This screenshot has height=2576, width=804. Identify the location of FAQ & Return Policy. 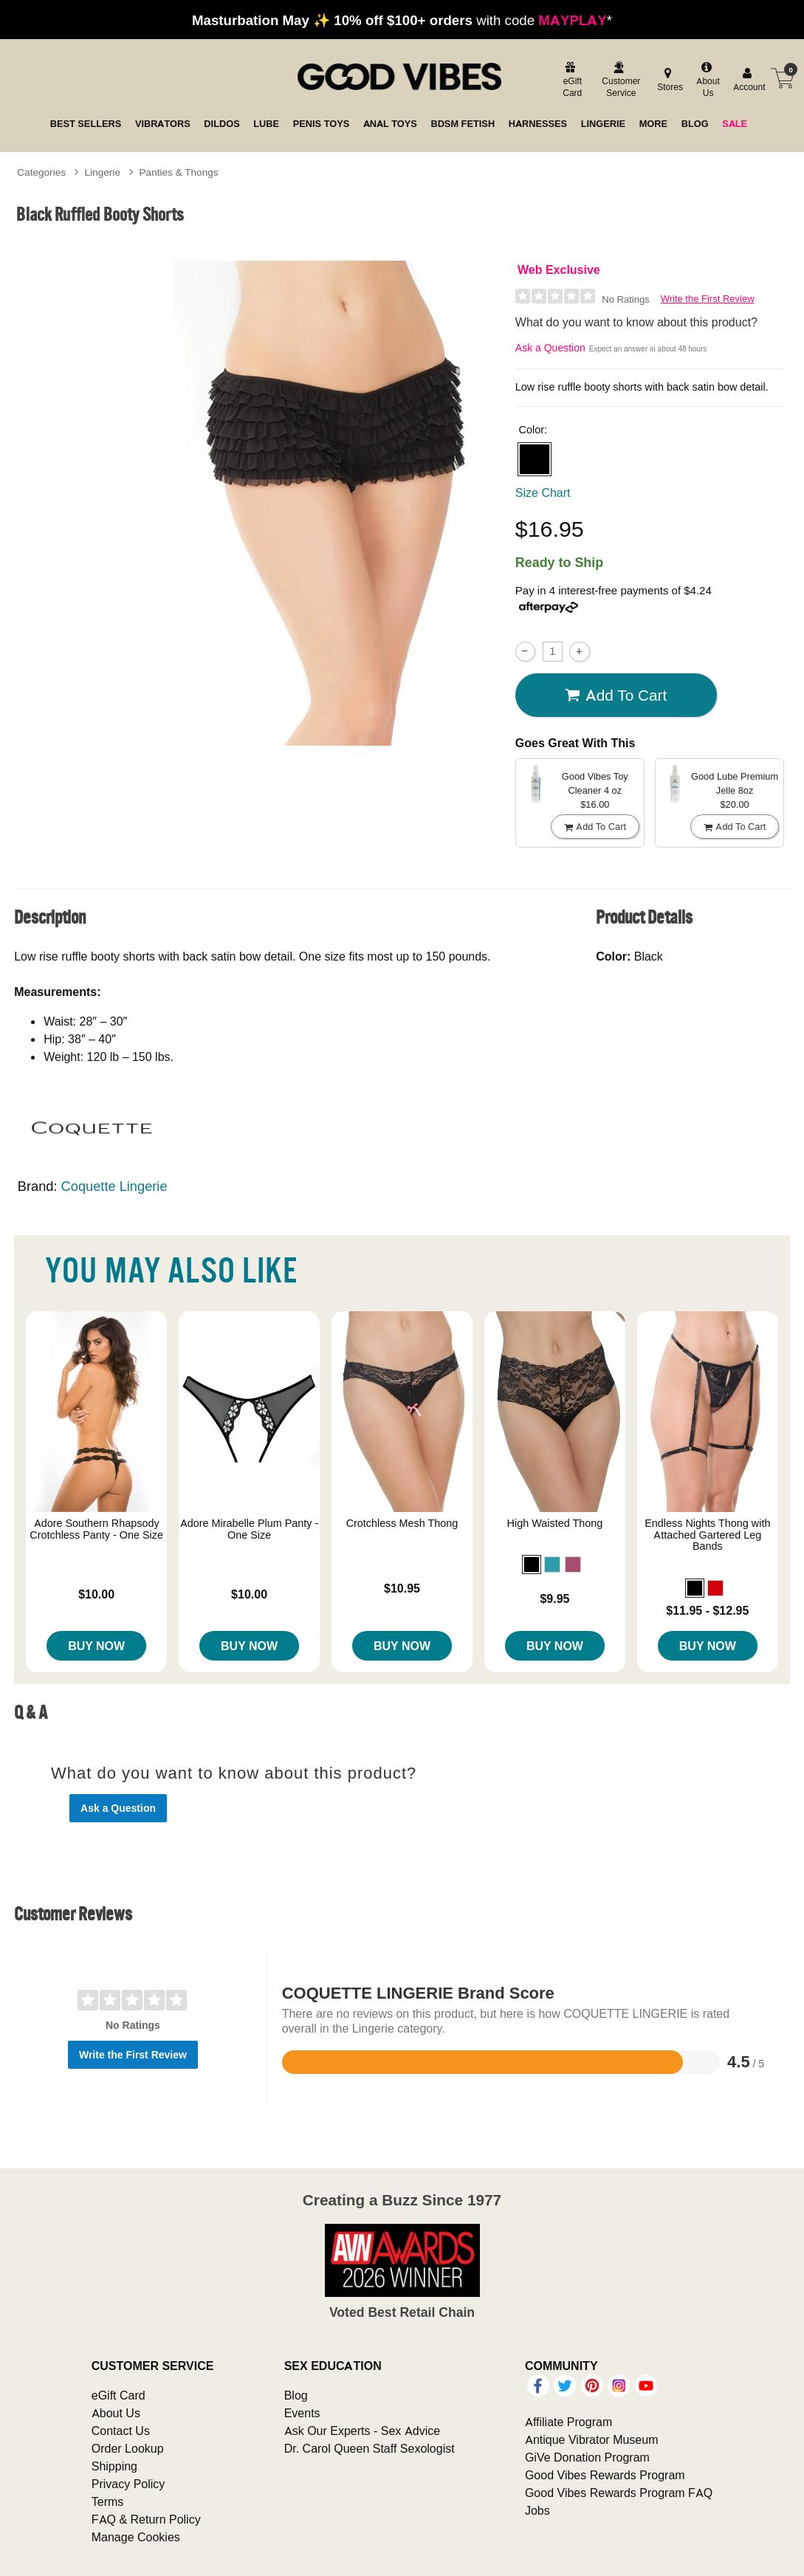
(146, 2519).